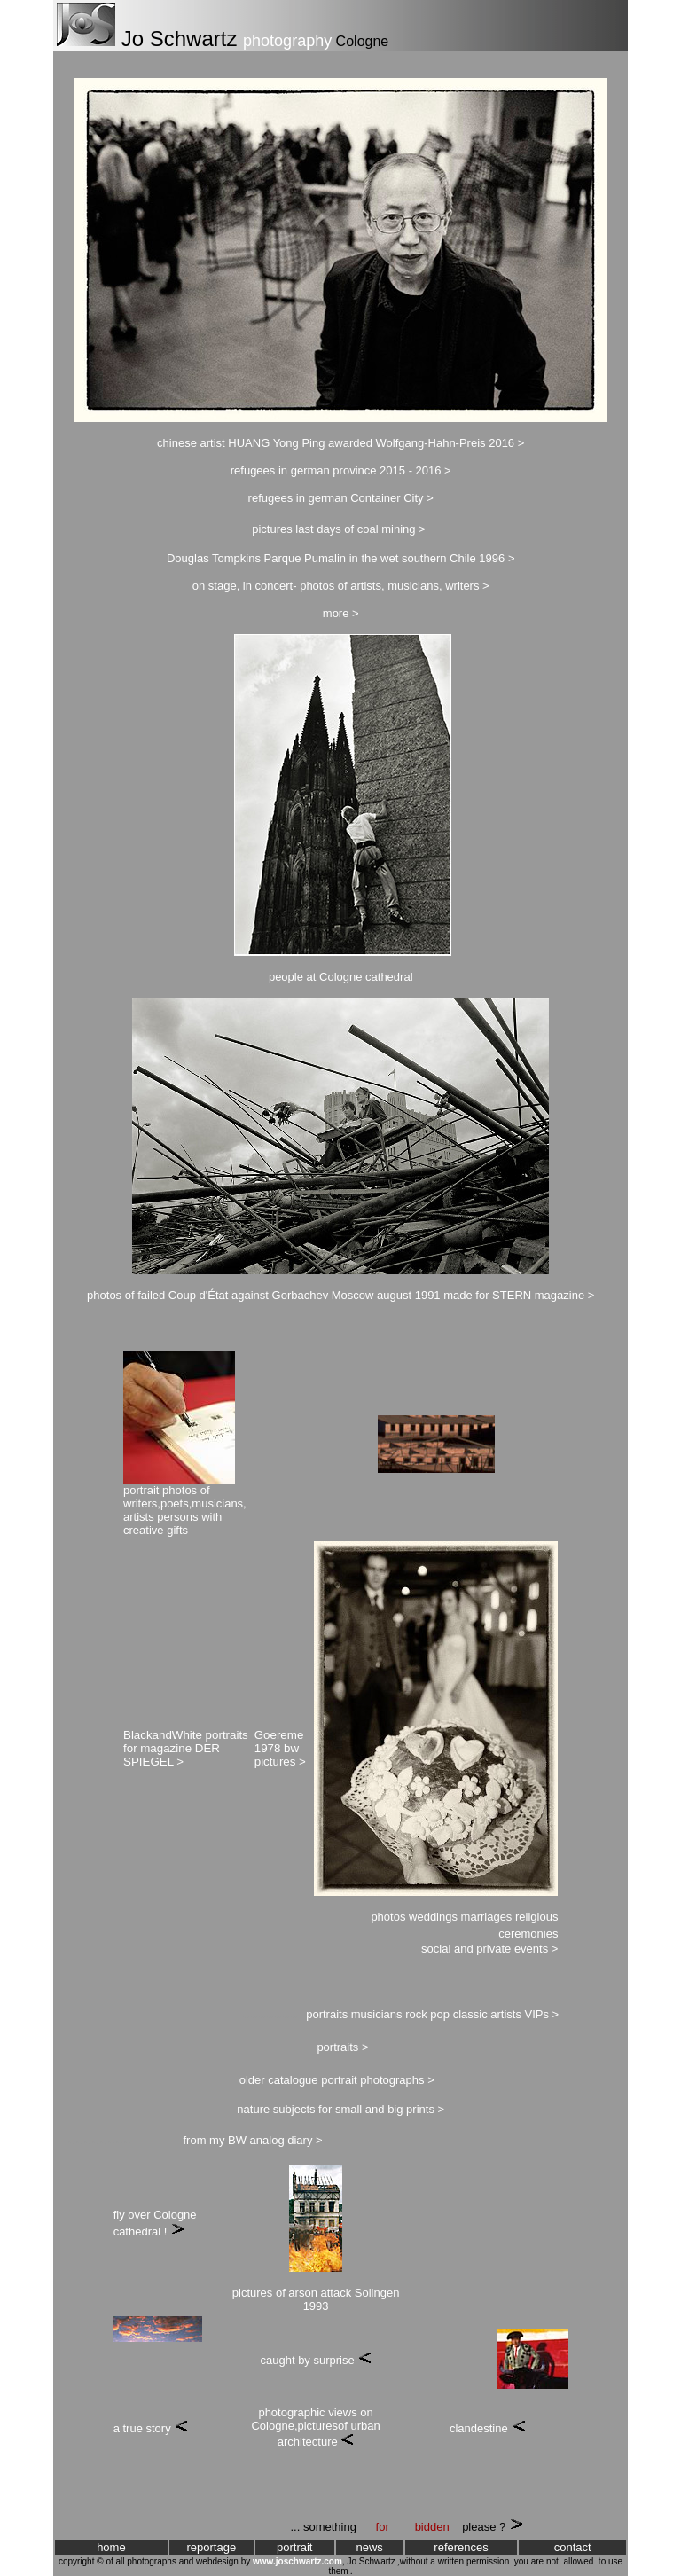 The image size is (681, 2576). Describe the element at coordinates (316, 2299) in the screenshot. I see `pictures of arson attack Solingen 1993` at that location.